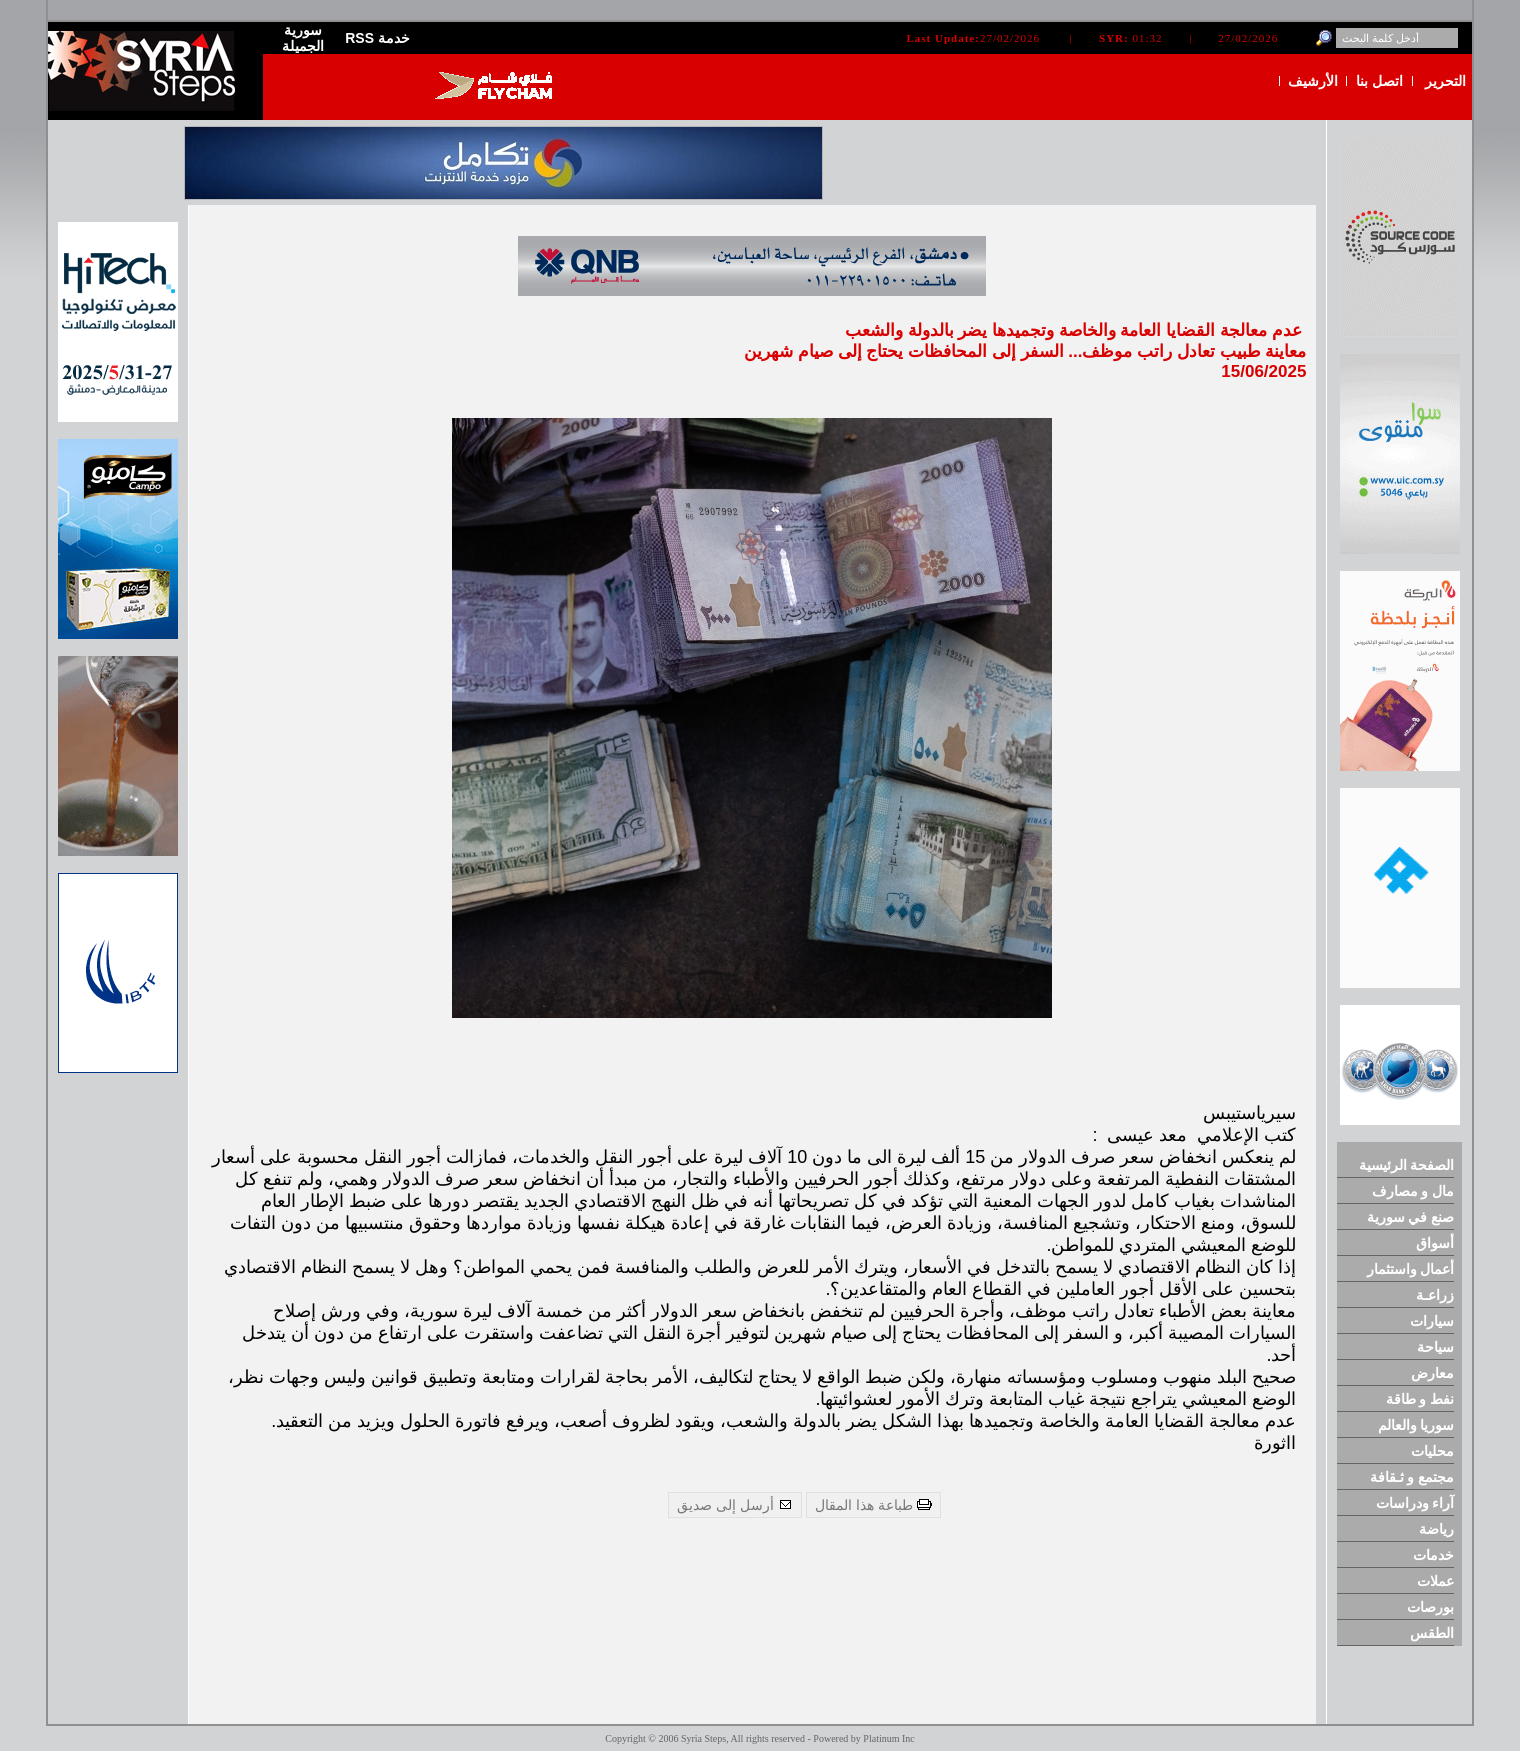 Image resolution: width=1520 pixels, height=1751 pixels. Describe the element at coordinates (1415, 1503) in the screenshot. I see `آراء ودراسات` at that location.